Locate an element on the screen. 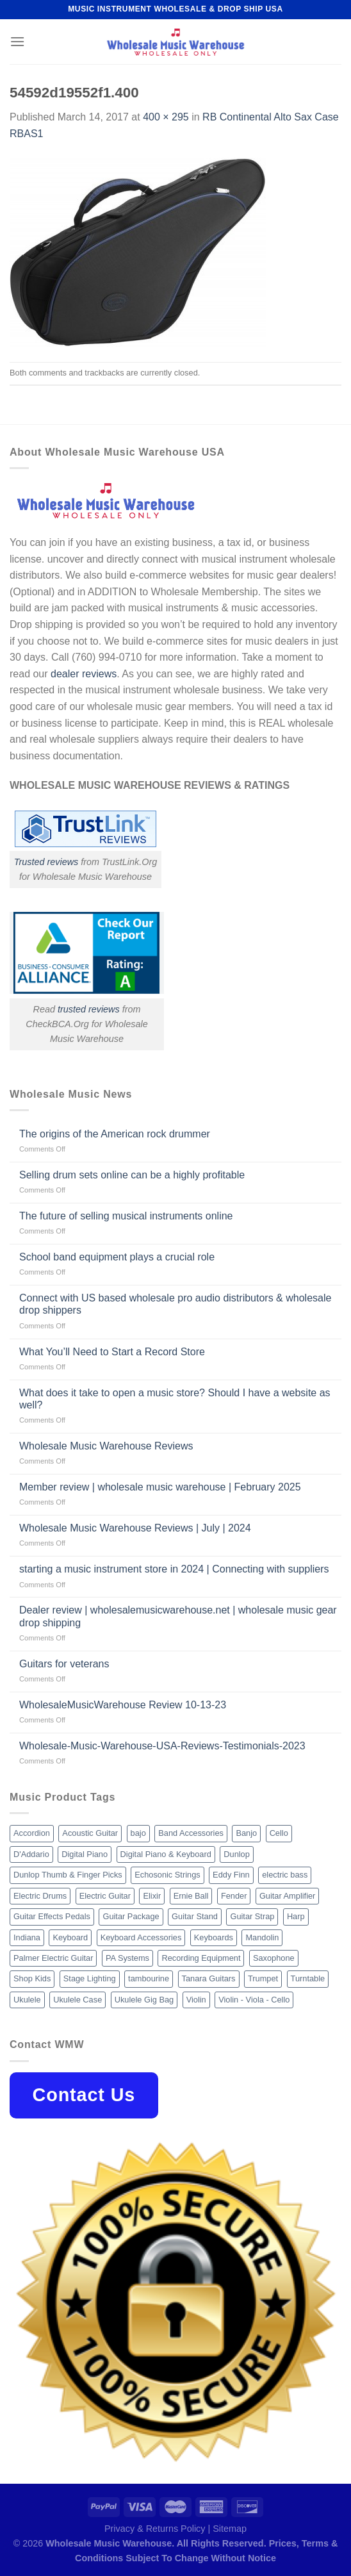 The height and width of the screenshot is (2576, 351). Echosonic Strings [Echosonic Strings (8 products)] is located at coordinates (167, 1874).